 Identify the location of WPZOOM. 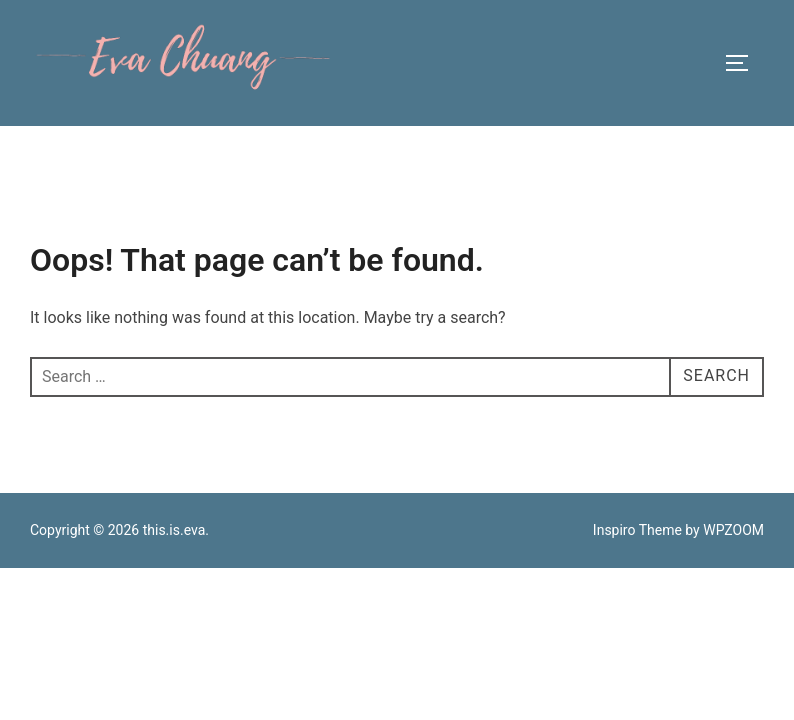
(733, 530).